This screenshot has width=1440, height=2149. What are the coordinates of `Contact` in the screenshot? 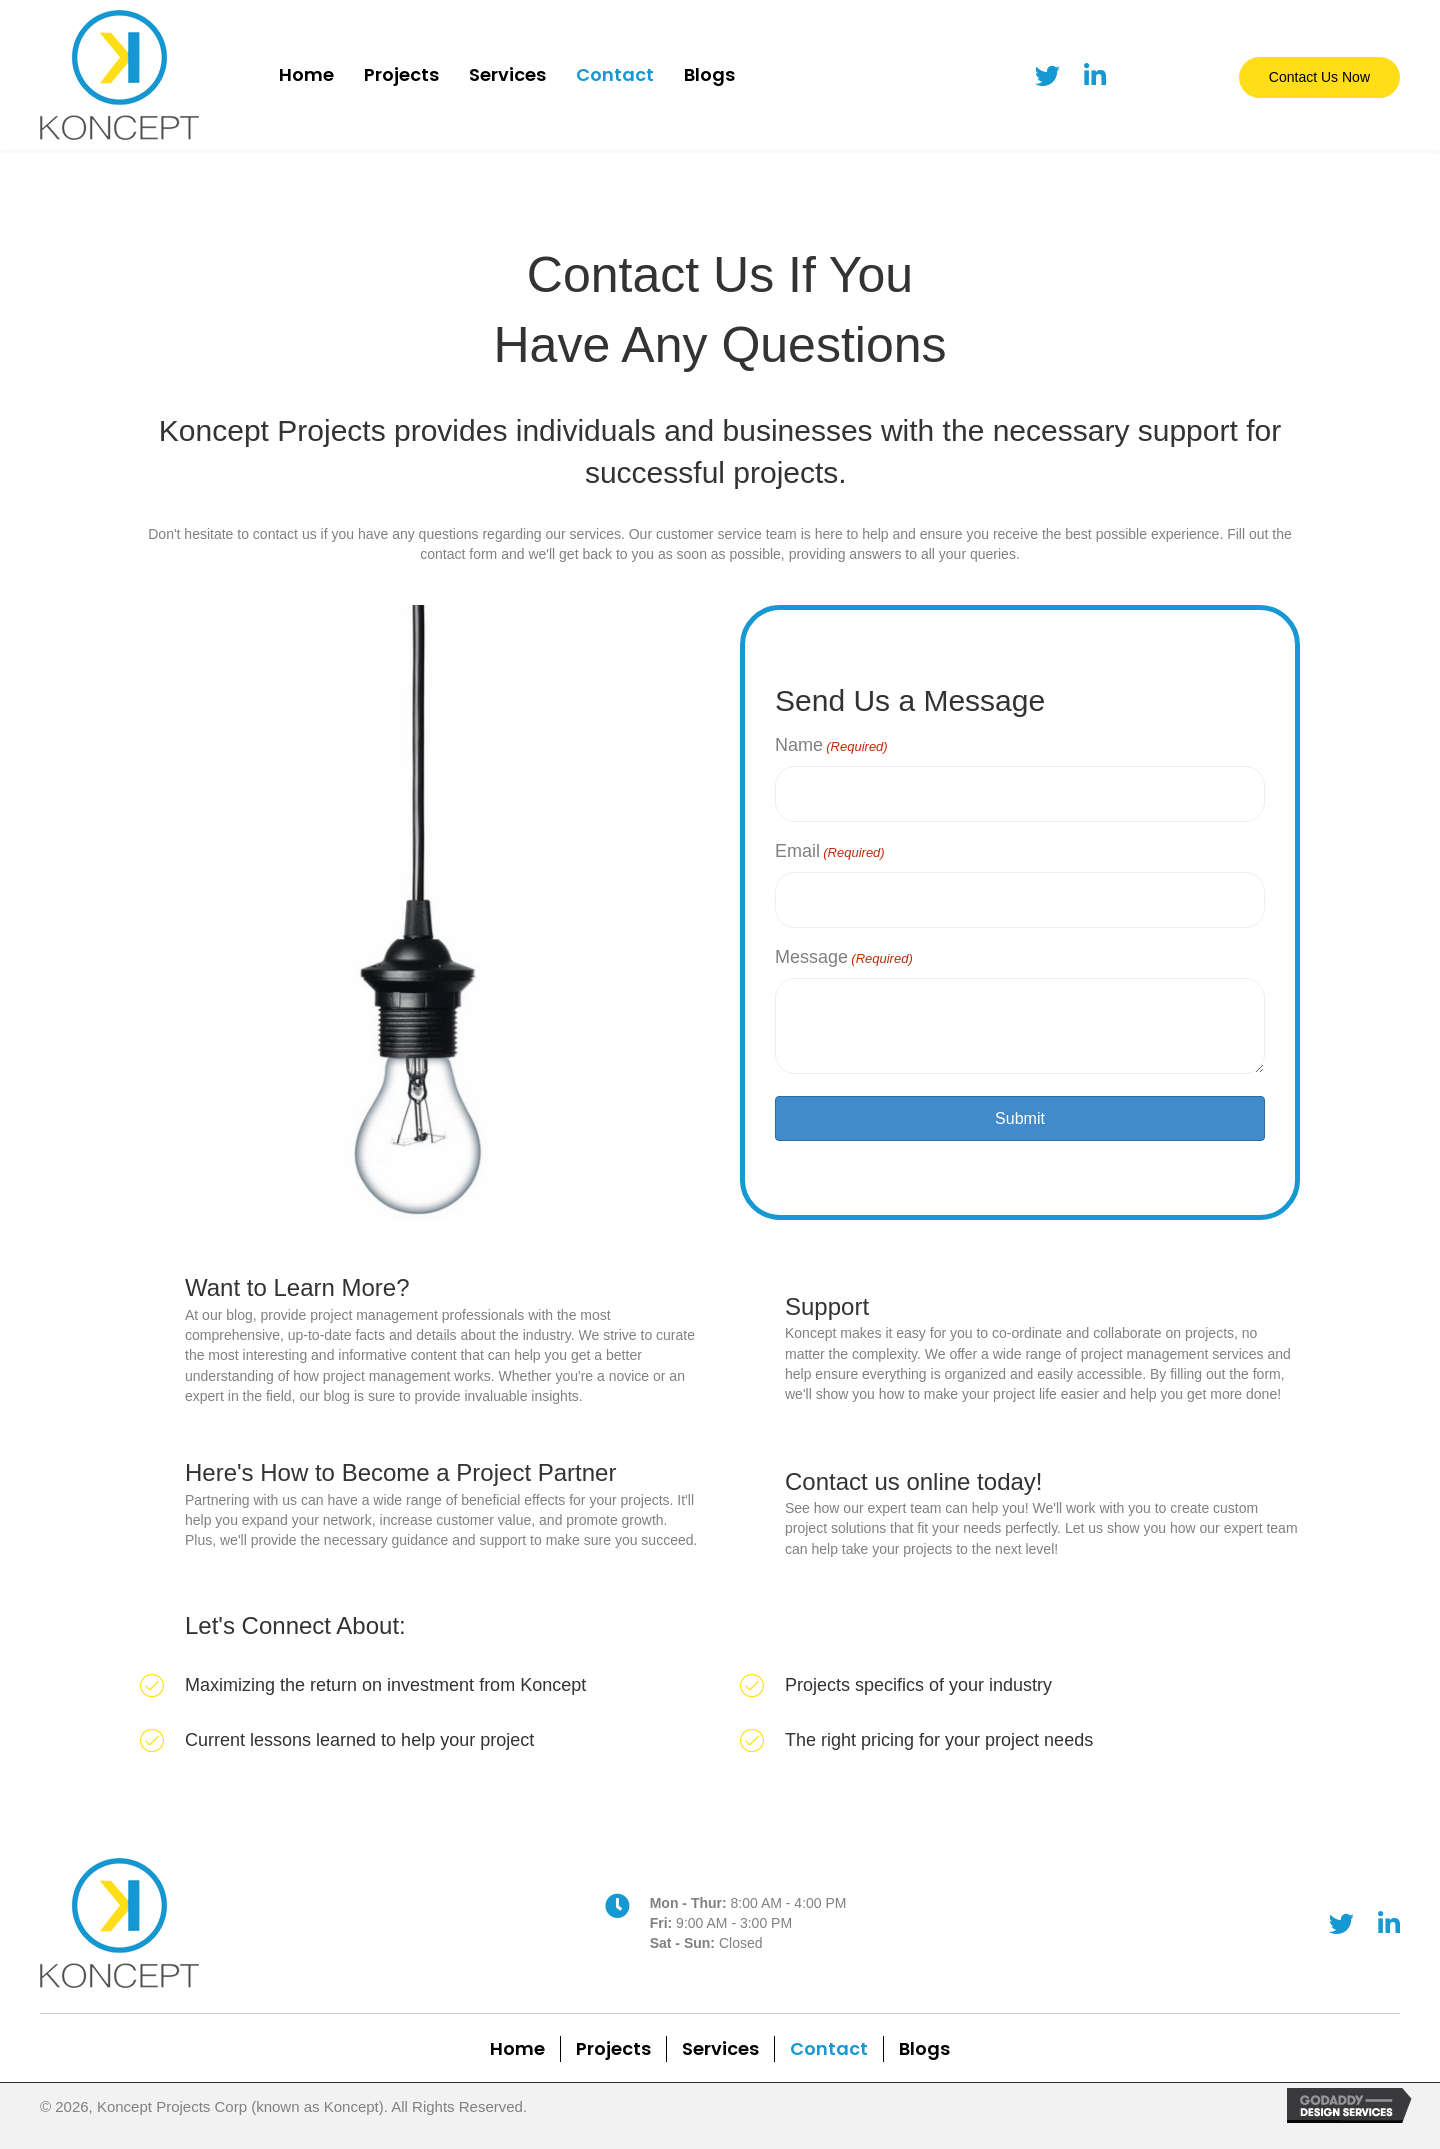 It's located at (829, 2040).